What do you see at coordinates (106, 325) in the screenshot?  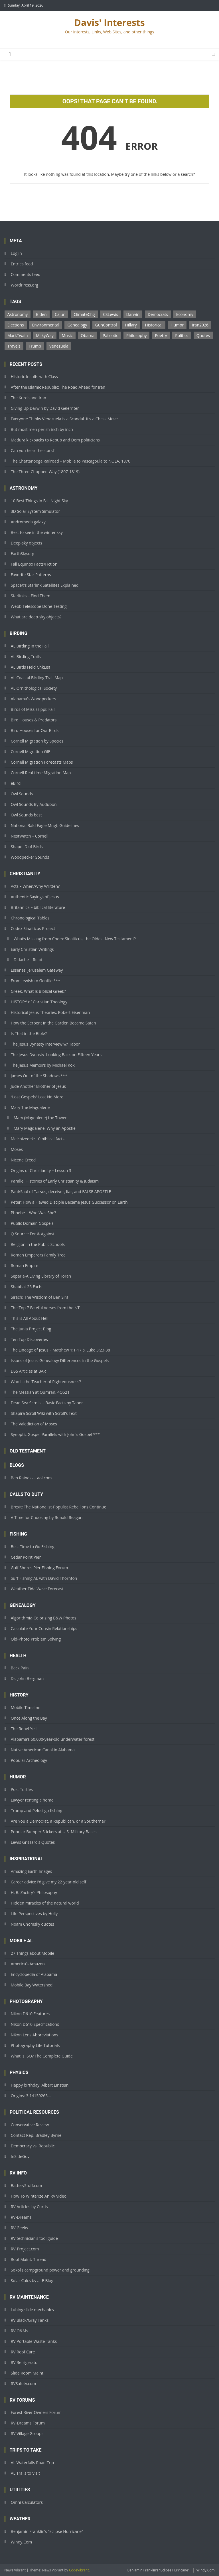 I see `GunControl [GunControl (2 items)]` at bounding box center [106, 325].